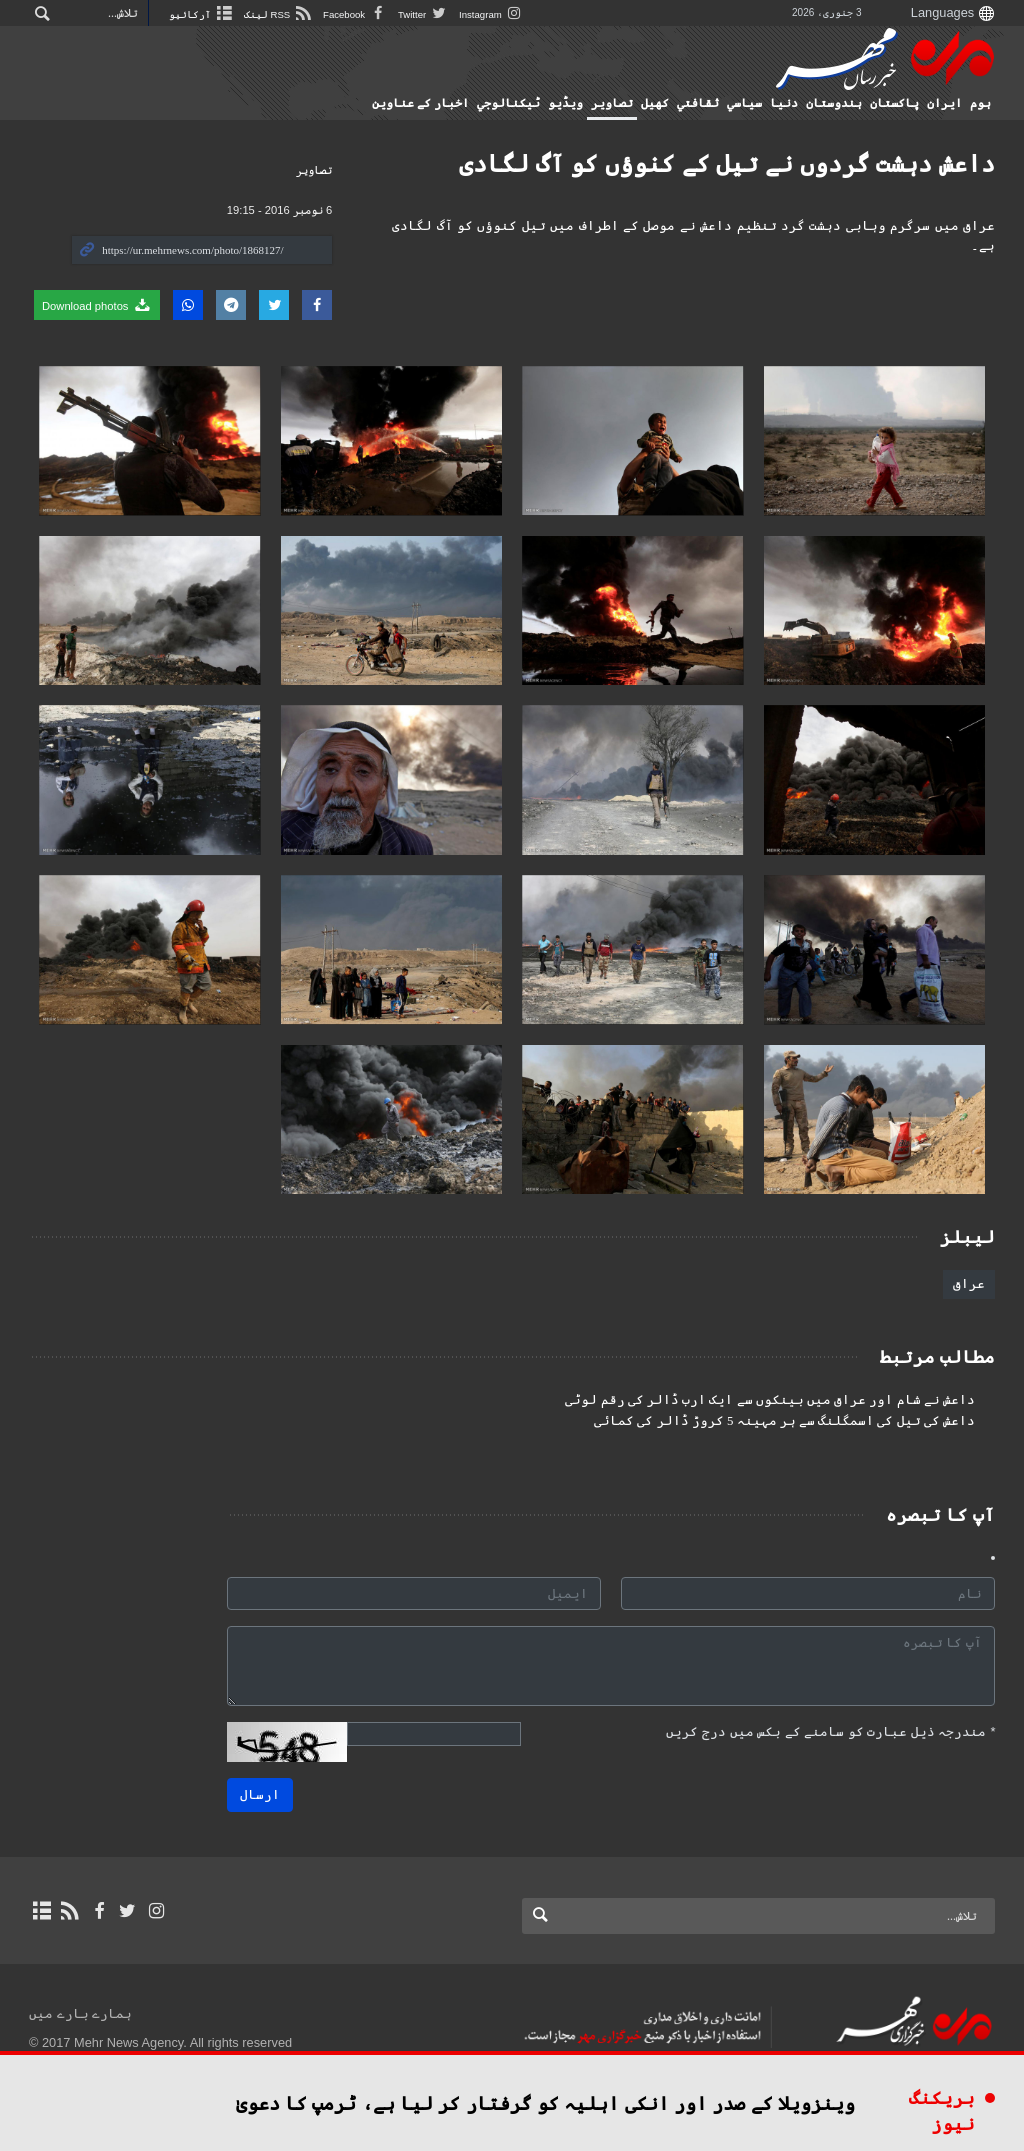 This screenshot has width=1024, height=2151. What do you see at coordinates (698, 103) in the screenshot?
I see `ثقافتي` at bounding box center [698, 103].